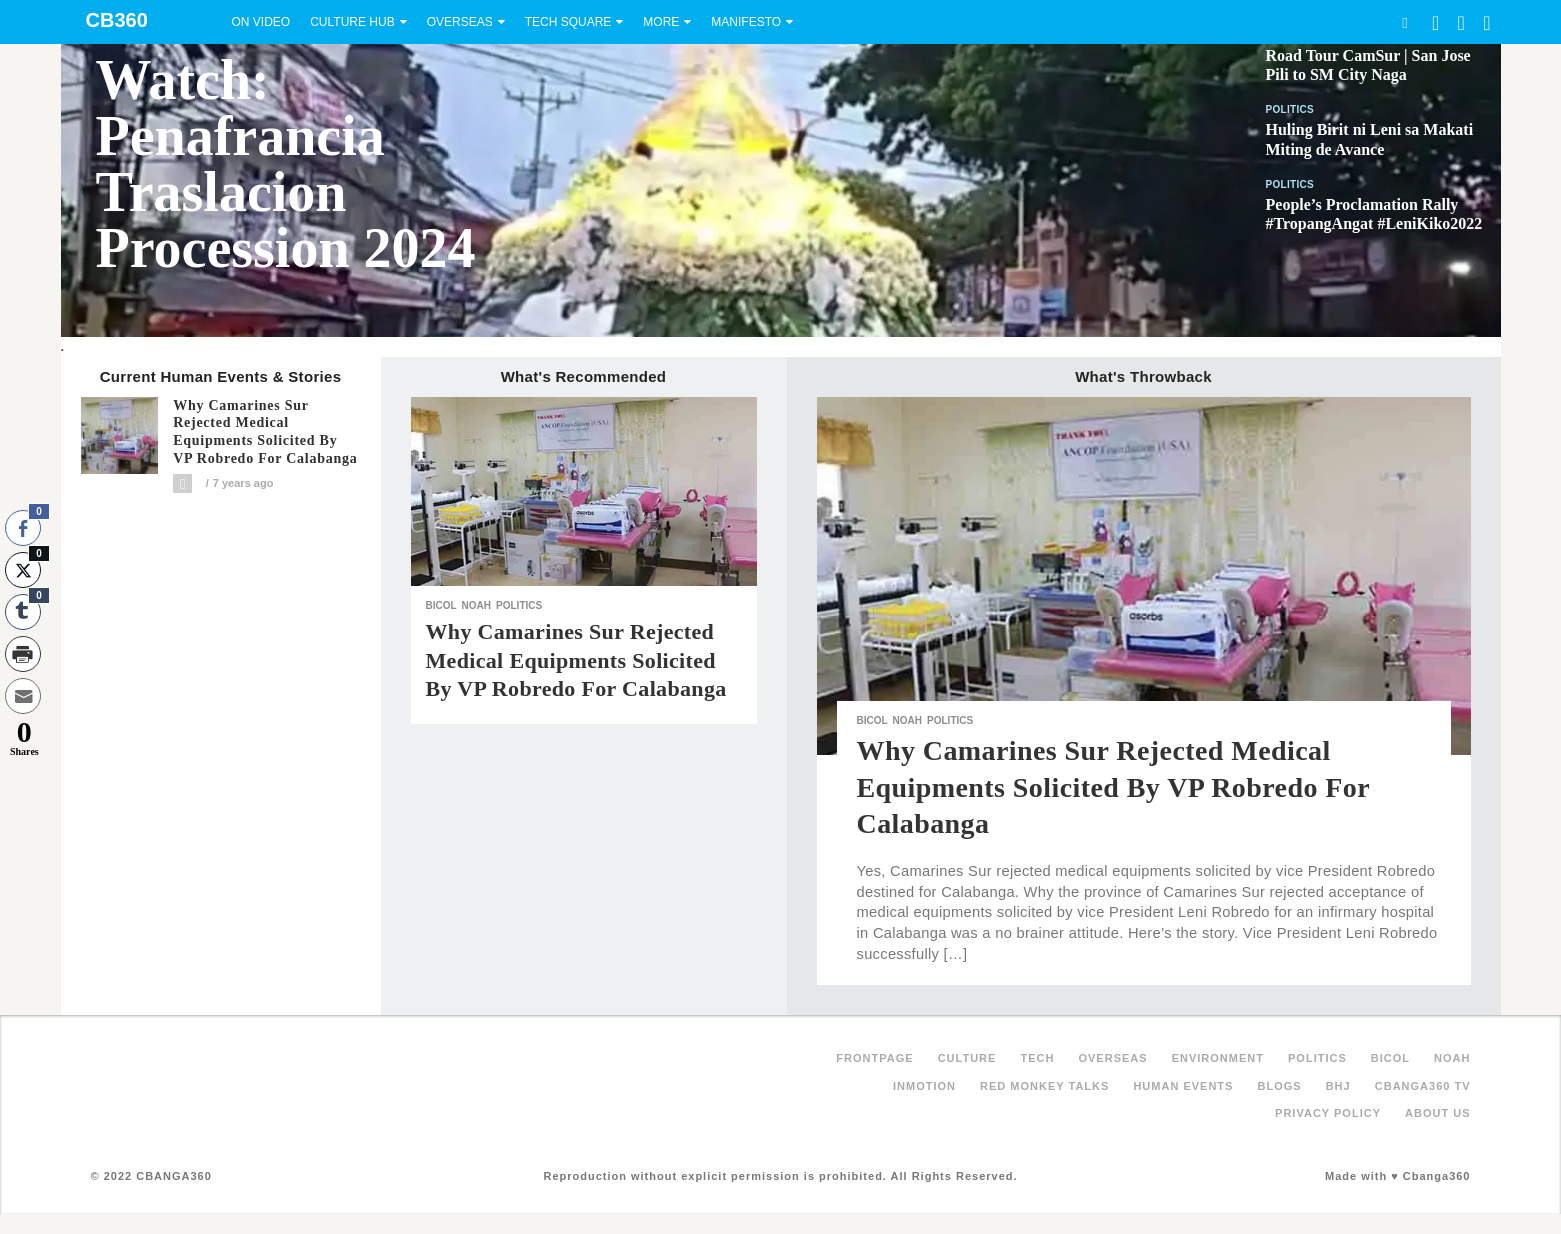 The image size is (1561, 1234). What do you see at coordinates (23, 696) in the screenshot?
I see `[Share through Email]` at bounding box center [23, 696].